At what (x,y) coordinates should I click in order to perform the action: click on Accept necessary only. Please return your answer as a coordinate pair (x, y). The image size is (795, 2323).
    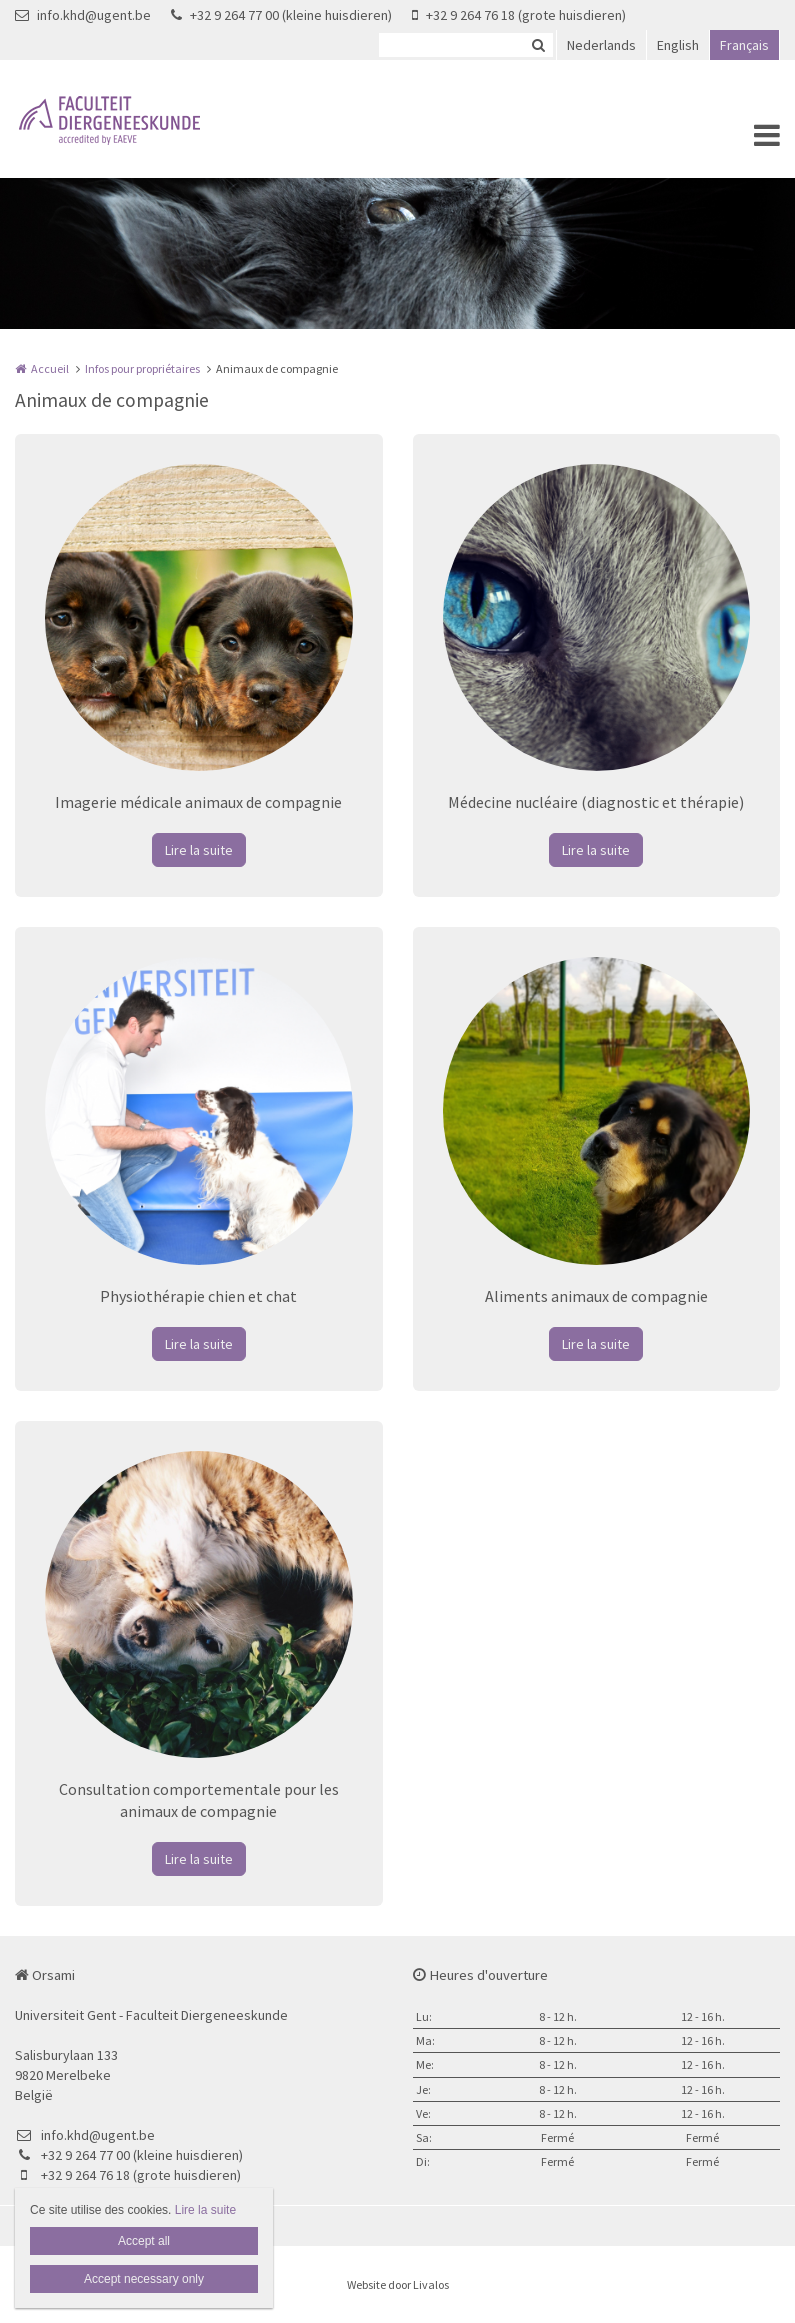
    Looking at the image, I should click on (144, 2279).